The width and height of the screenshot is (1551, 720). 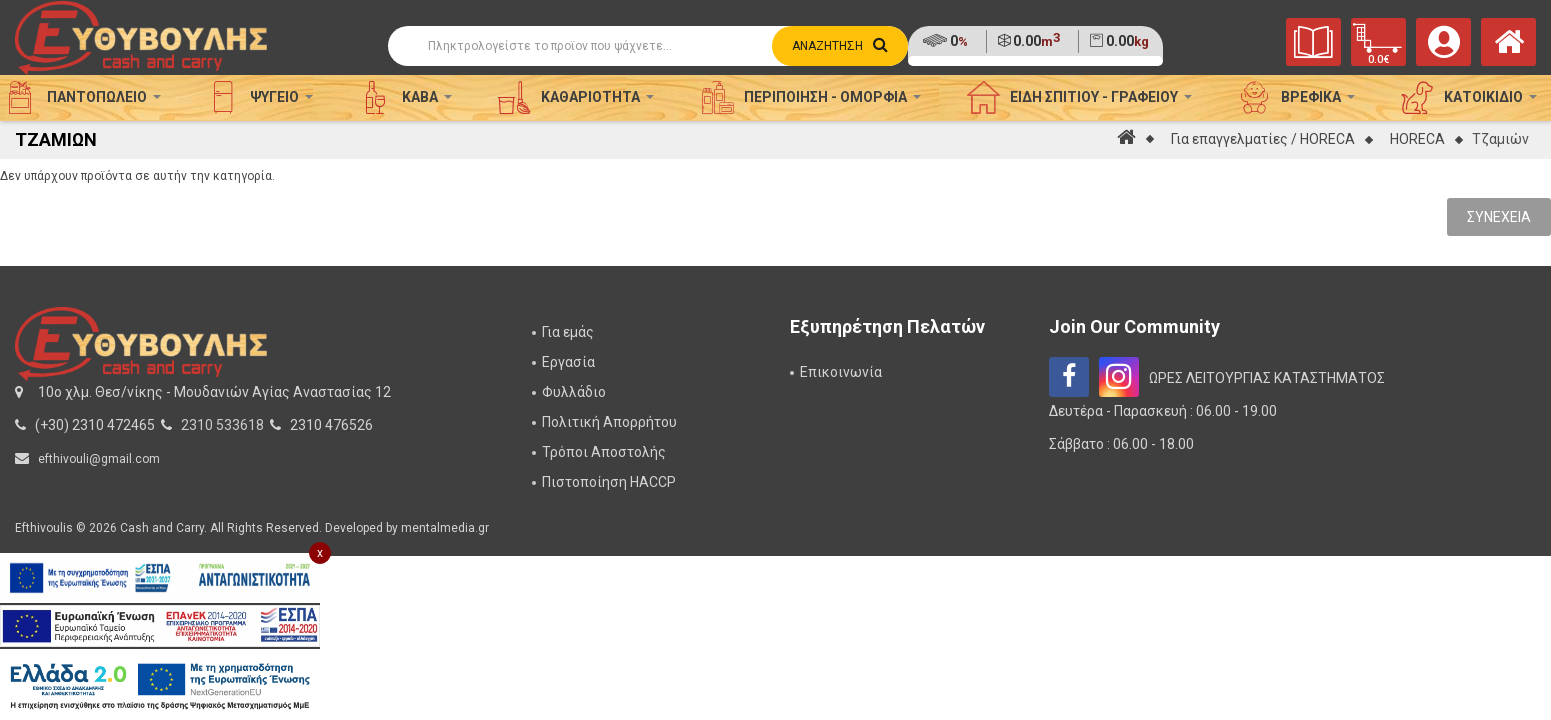 What do you see at coordinates (445, 528) in the screenshot?
I see `mentalmedia.gr` at bounding box center [445, 528].